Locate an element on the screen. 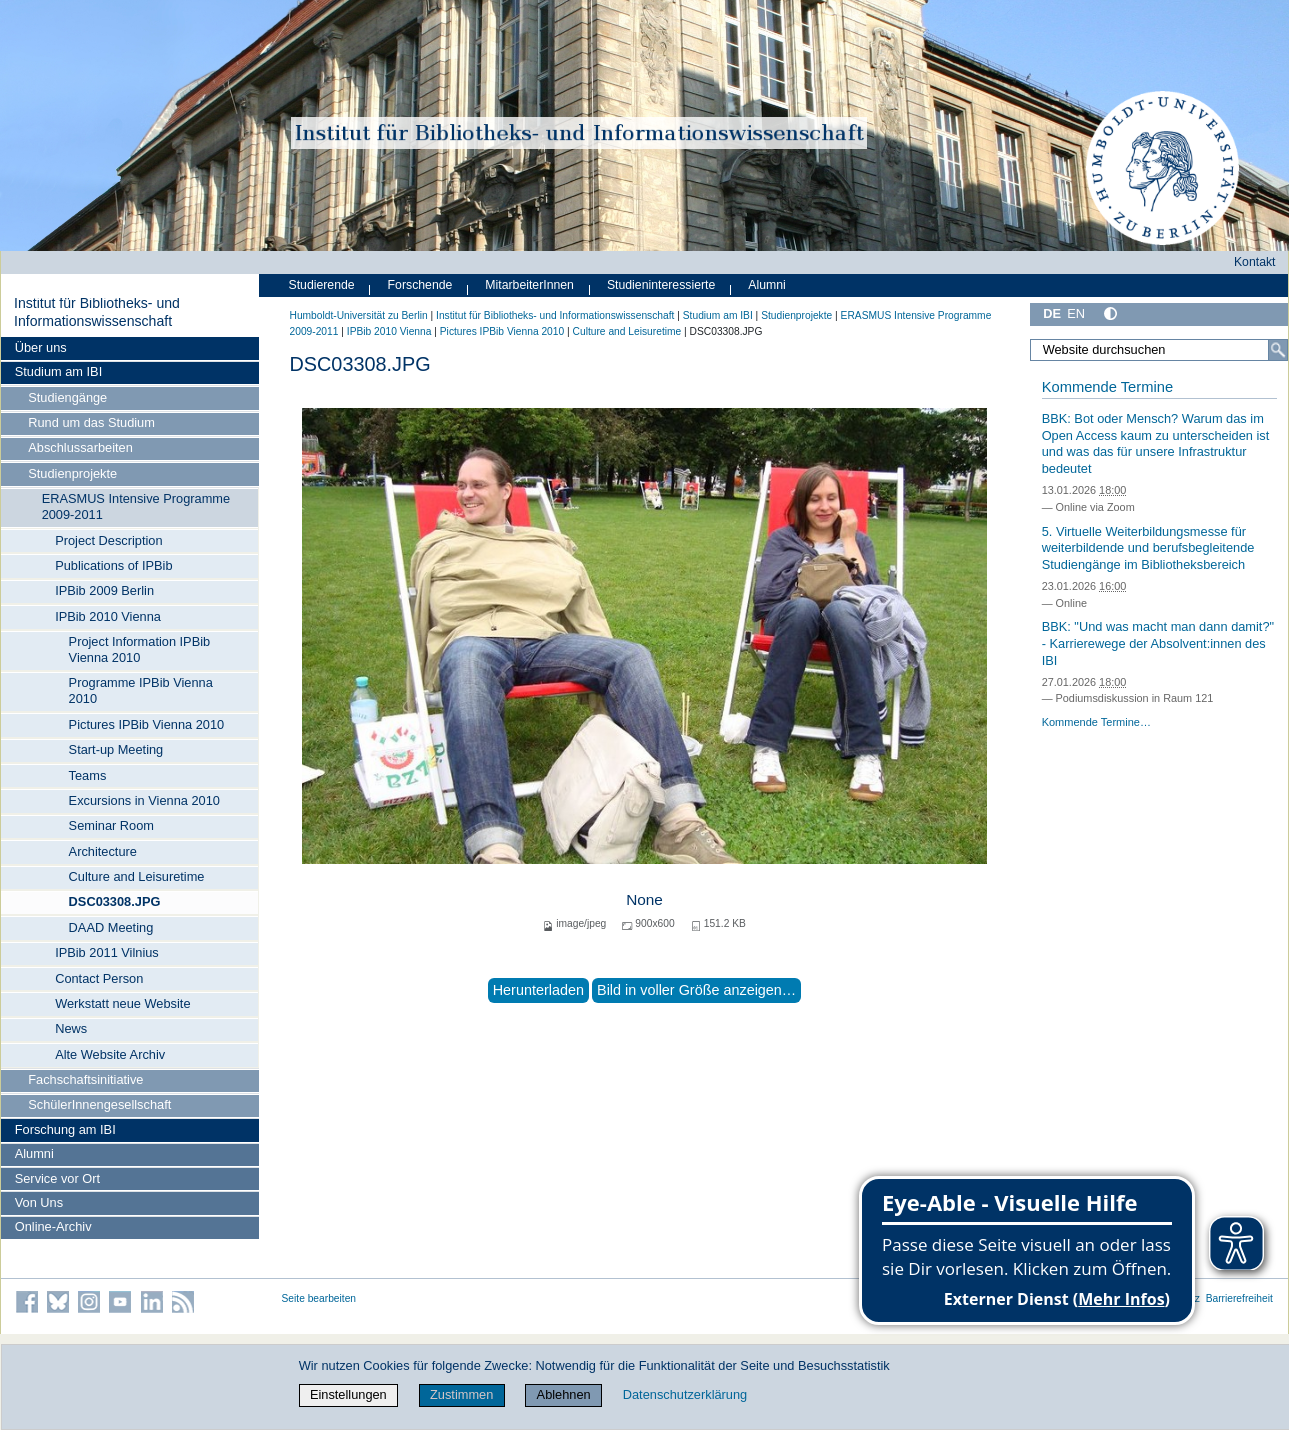  Werkstatt neue Website is located at coordinates (122, 1003).